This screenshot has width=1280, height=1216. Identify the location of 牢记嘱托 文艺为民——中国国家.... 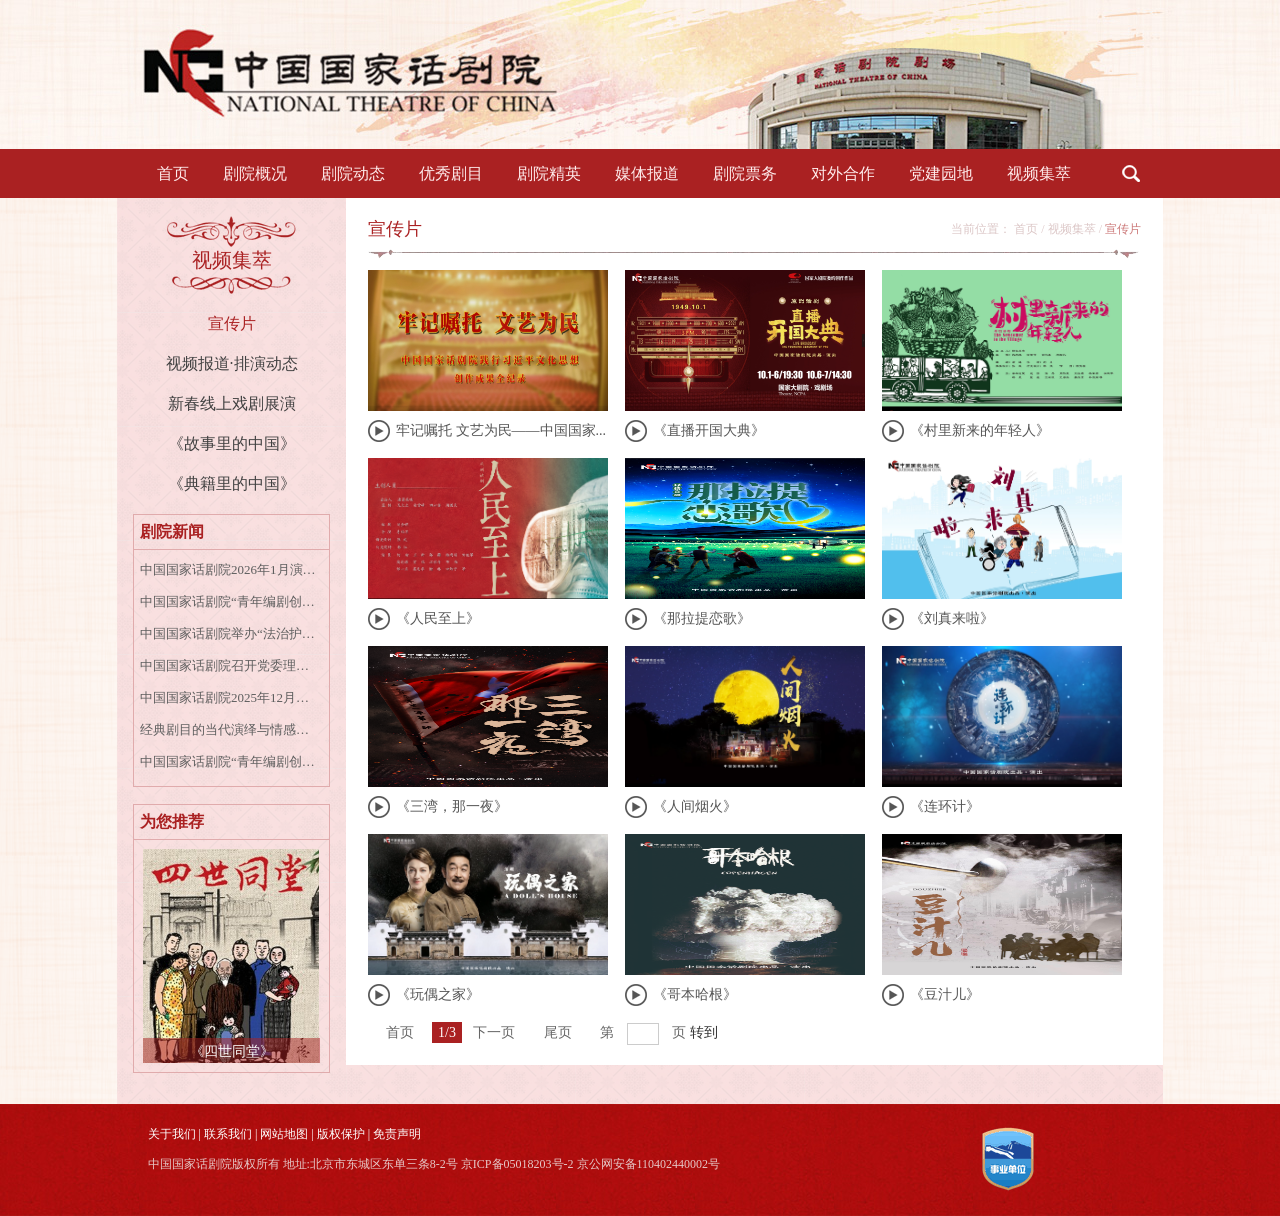
(501, 430).